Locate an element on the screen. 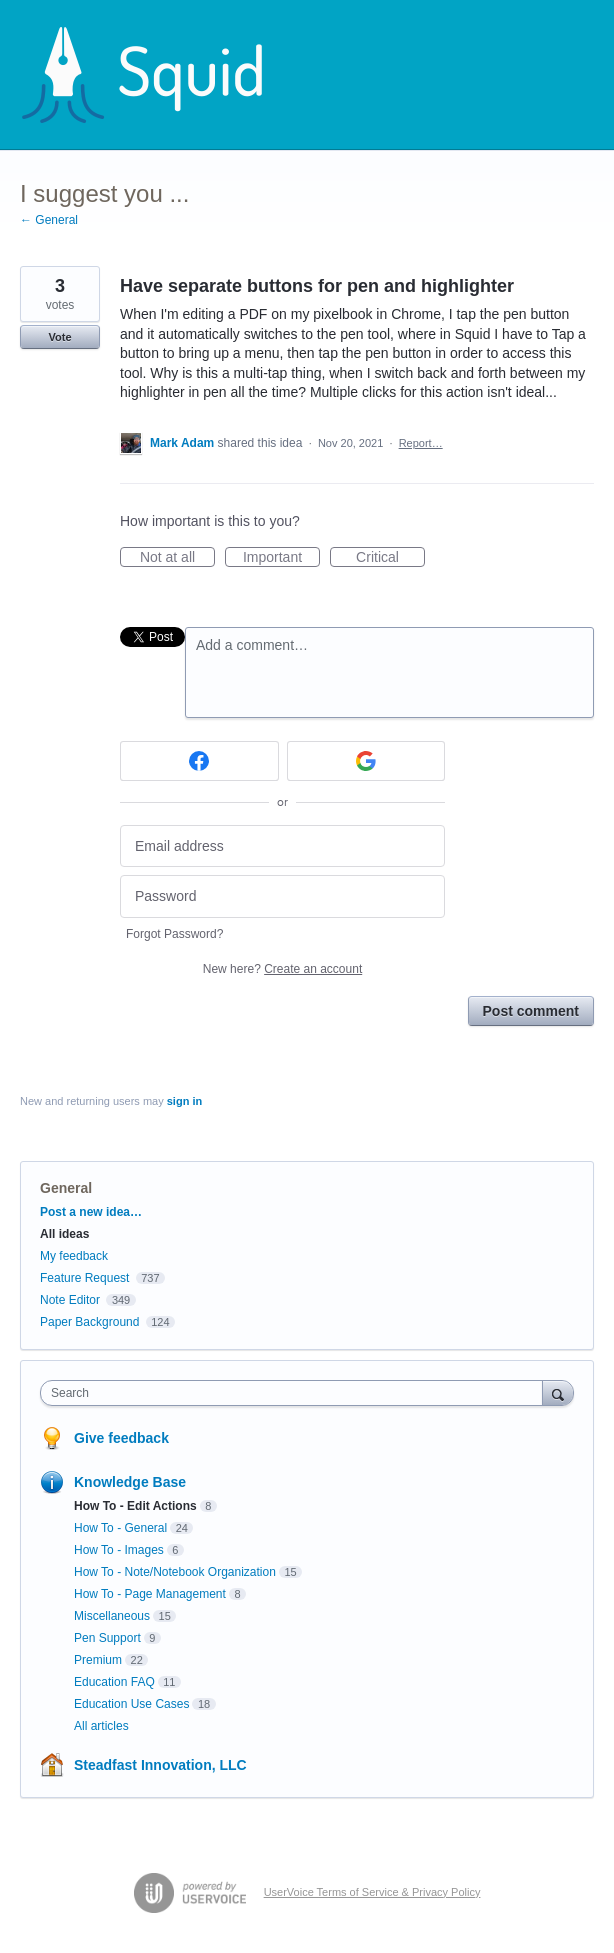  Important is located at coordinates (281, 558).